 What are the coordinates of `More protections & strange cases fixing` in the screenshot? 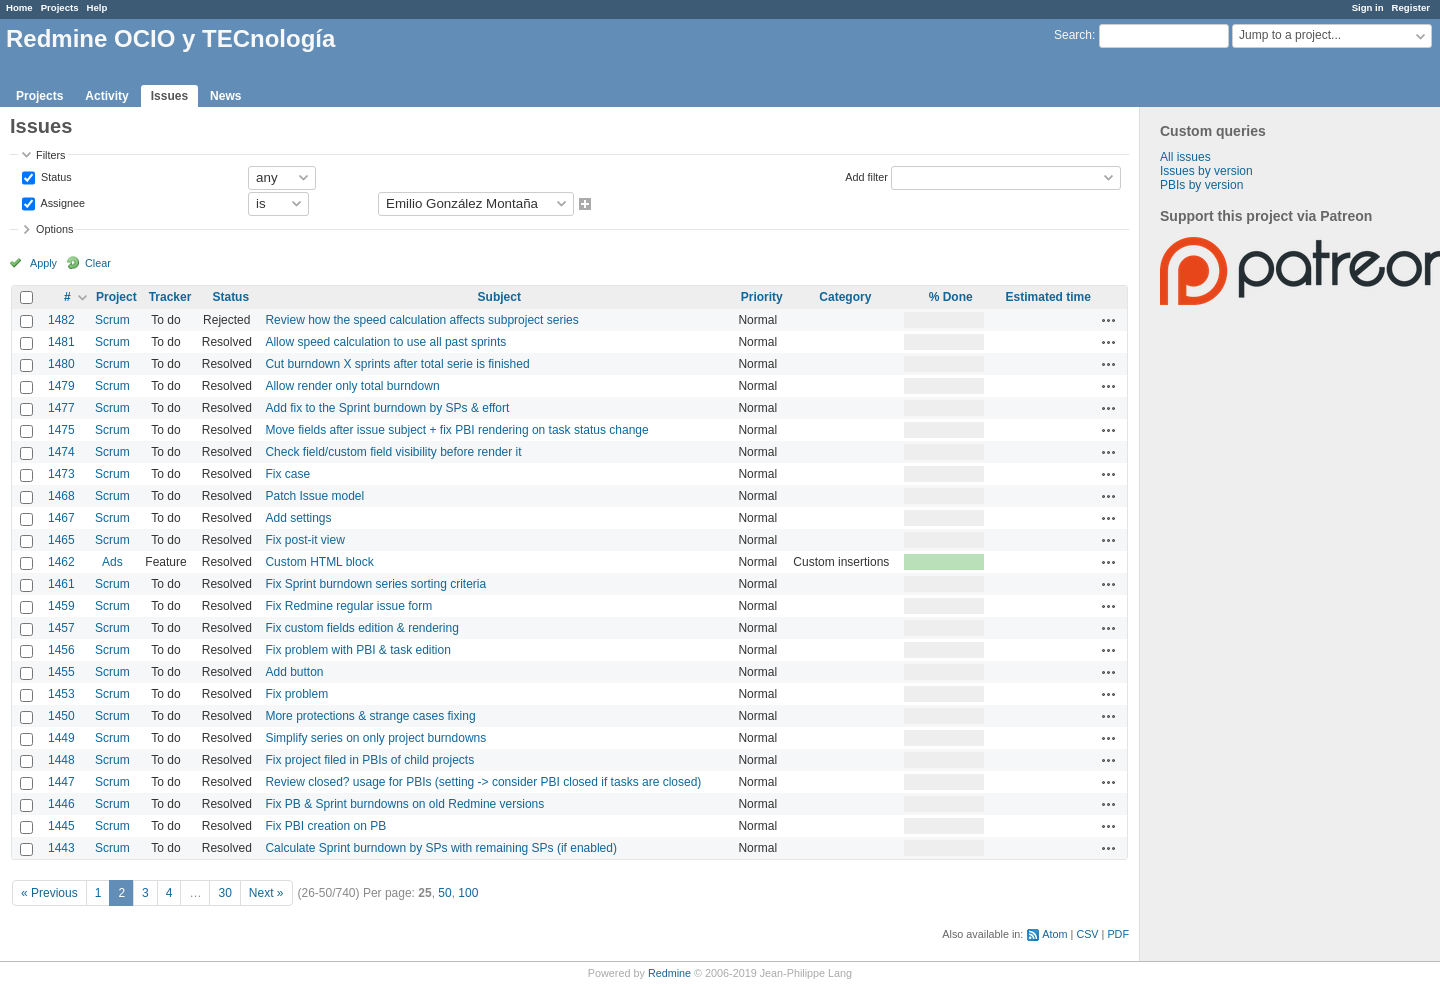 It's located at (370, 716).